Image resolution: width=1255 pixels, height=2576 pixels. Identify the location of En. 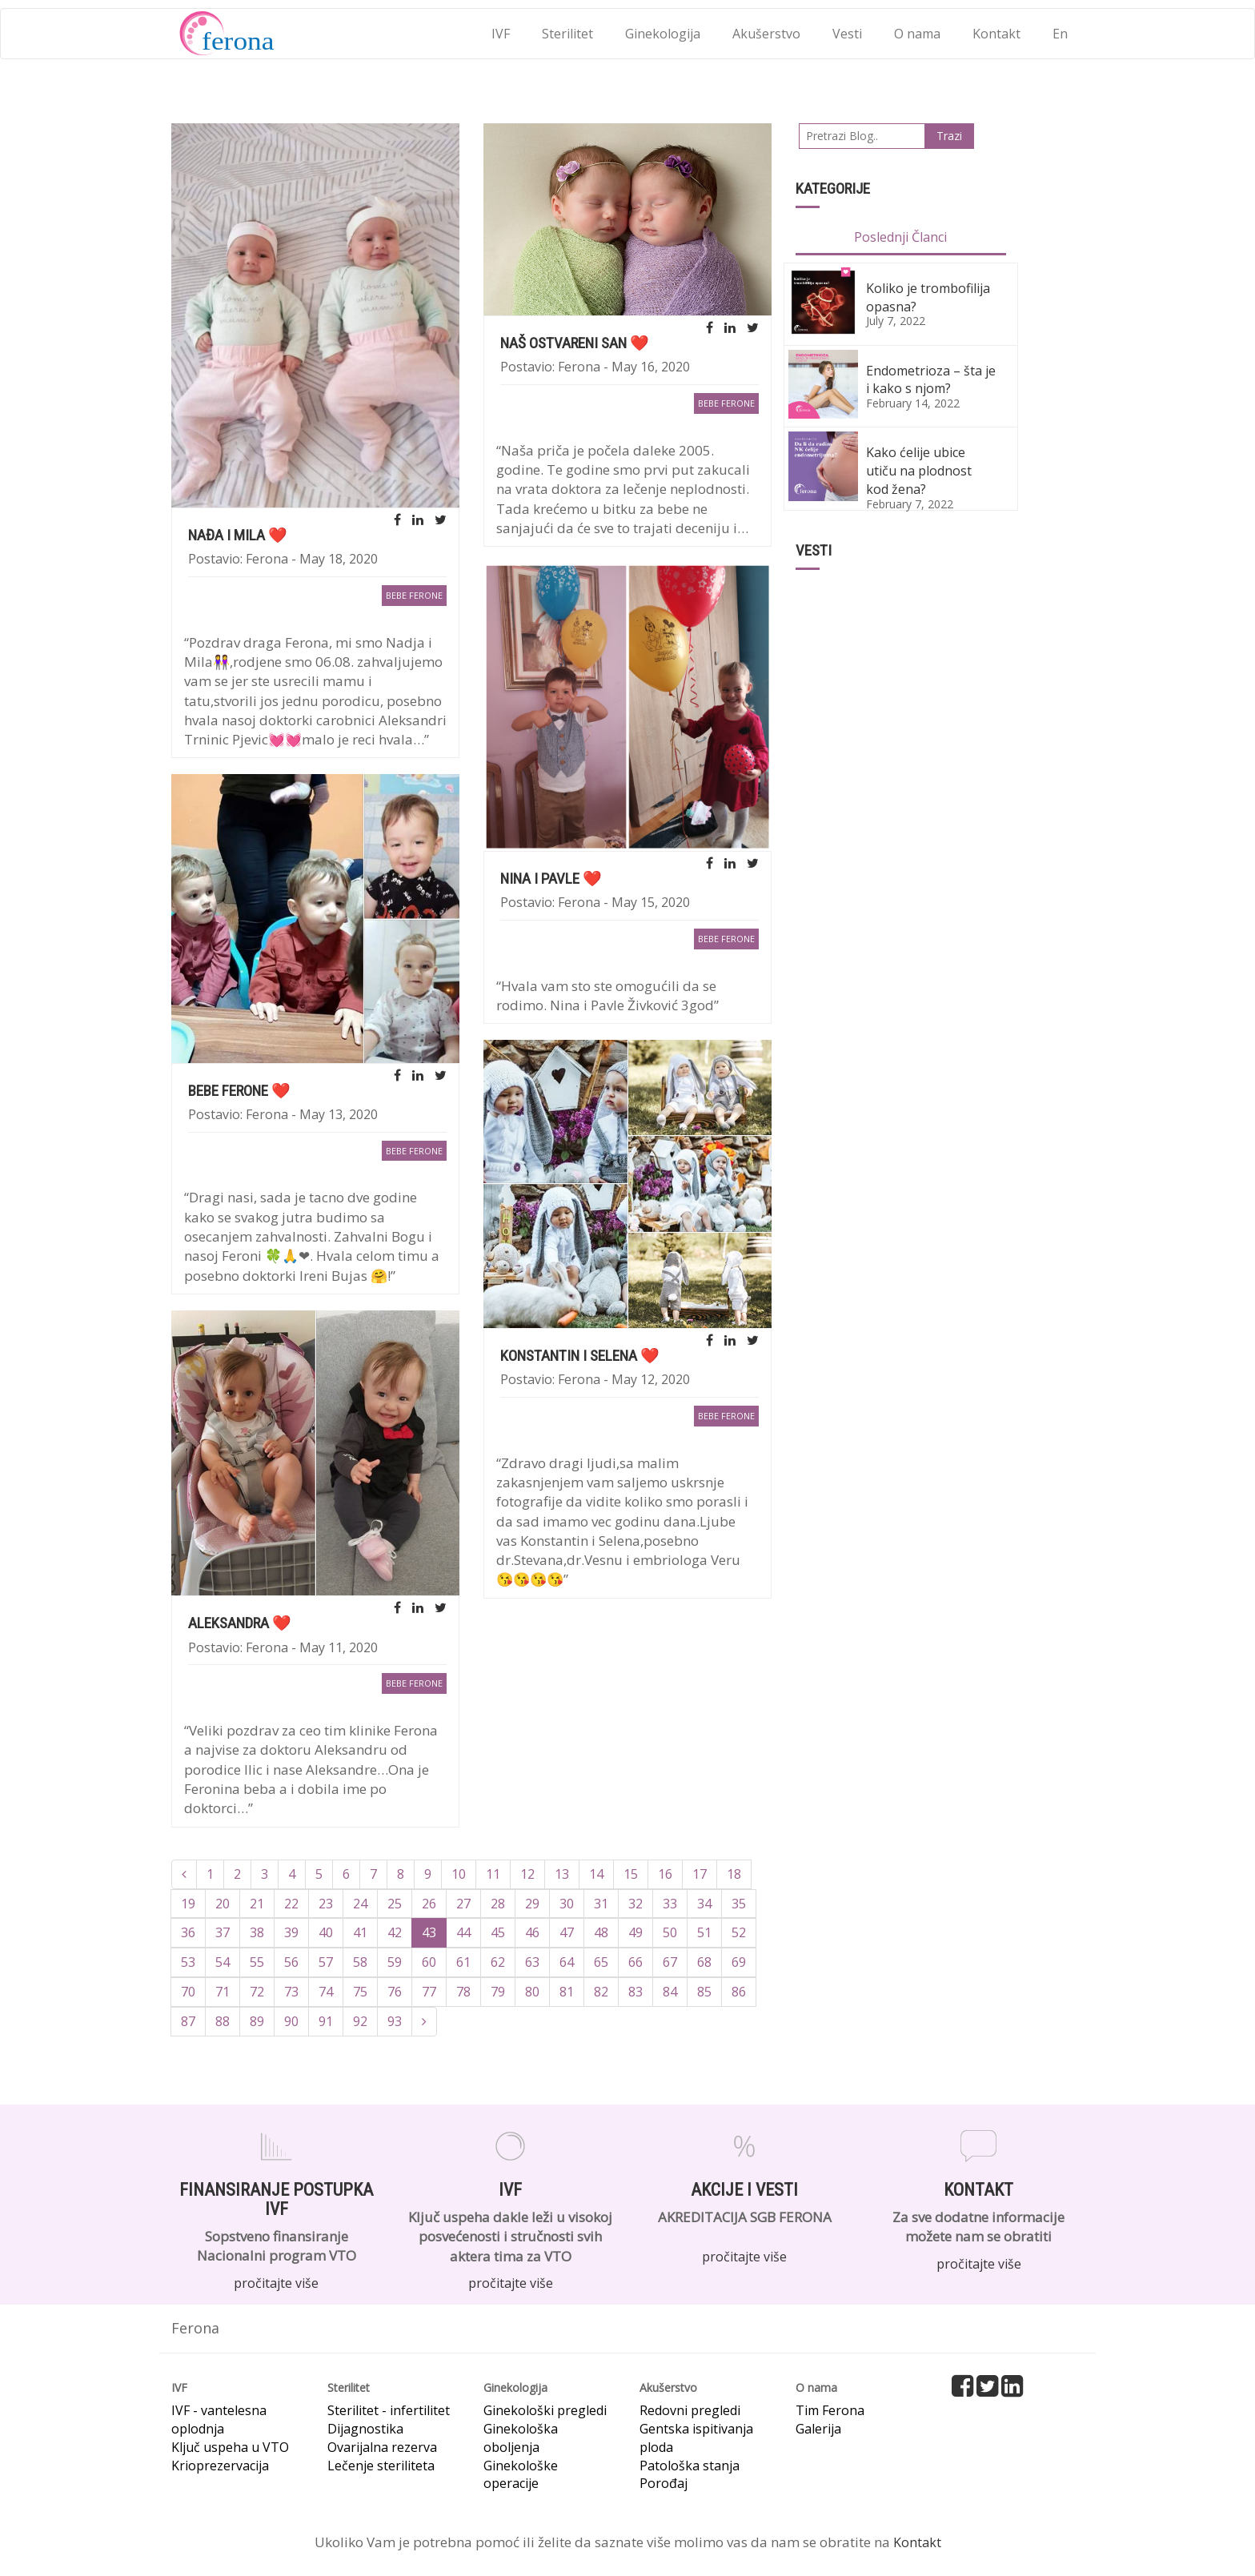
(1060, 33).